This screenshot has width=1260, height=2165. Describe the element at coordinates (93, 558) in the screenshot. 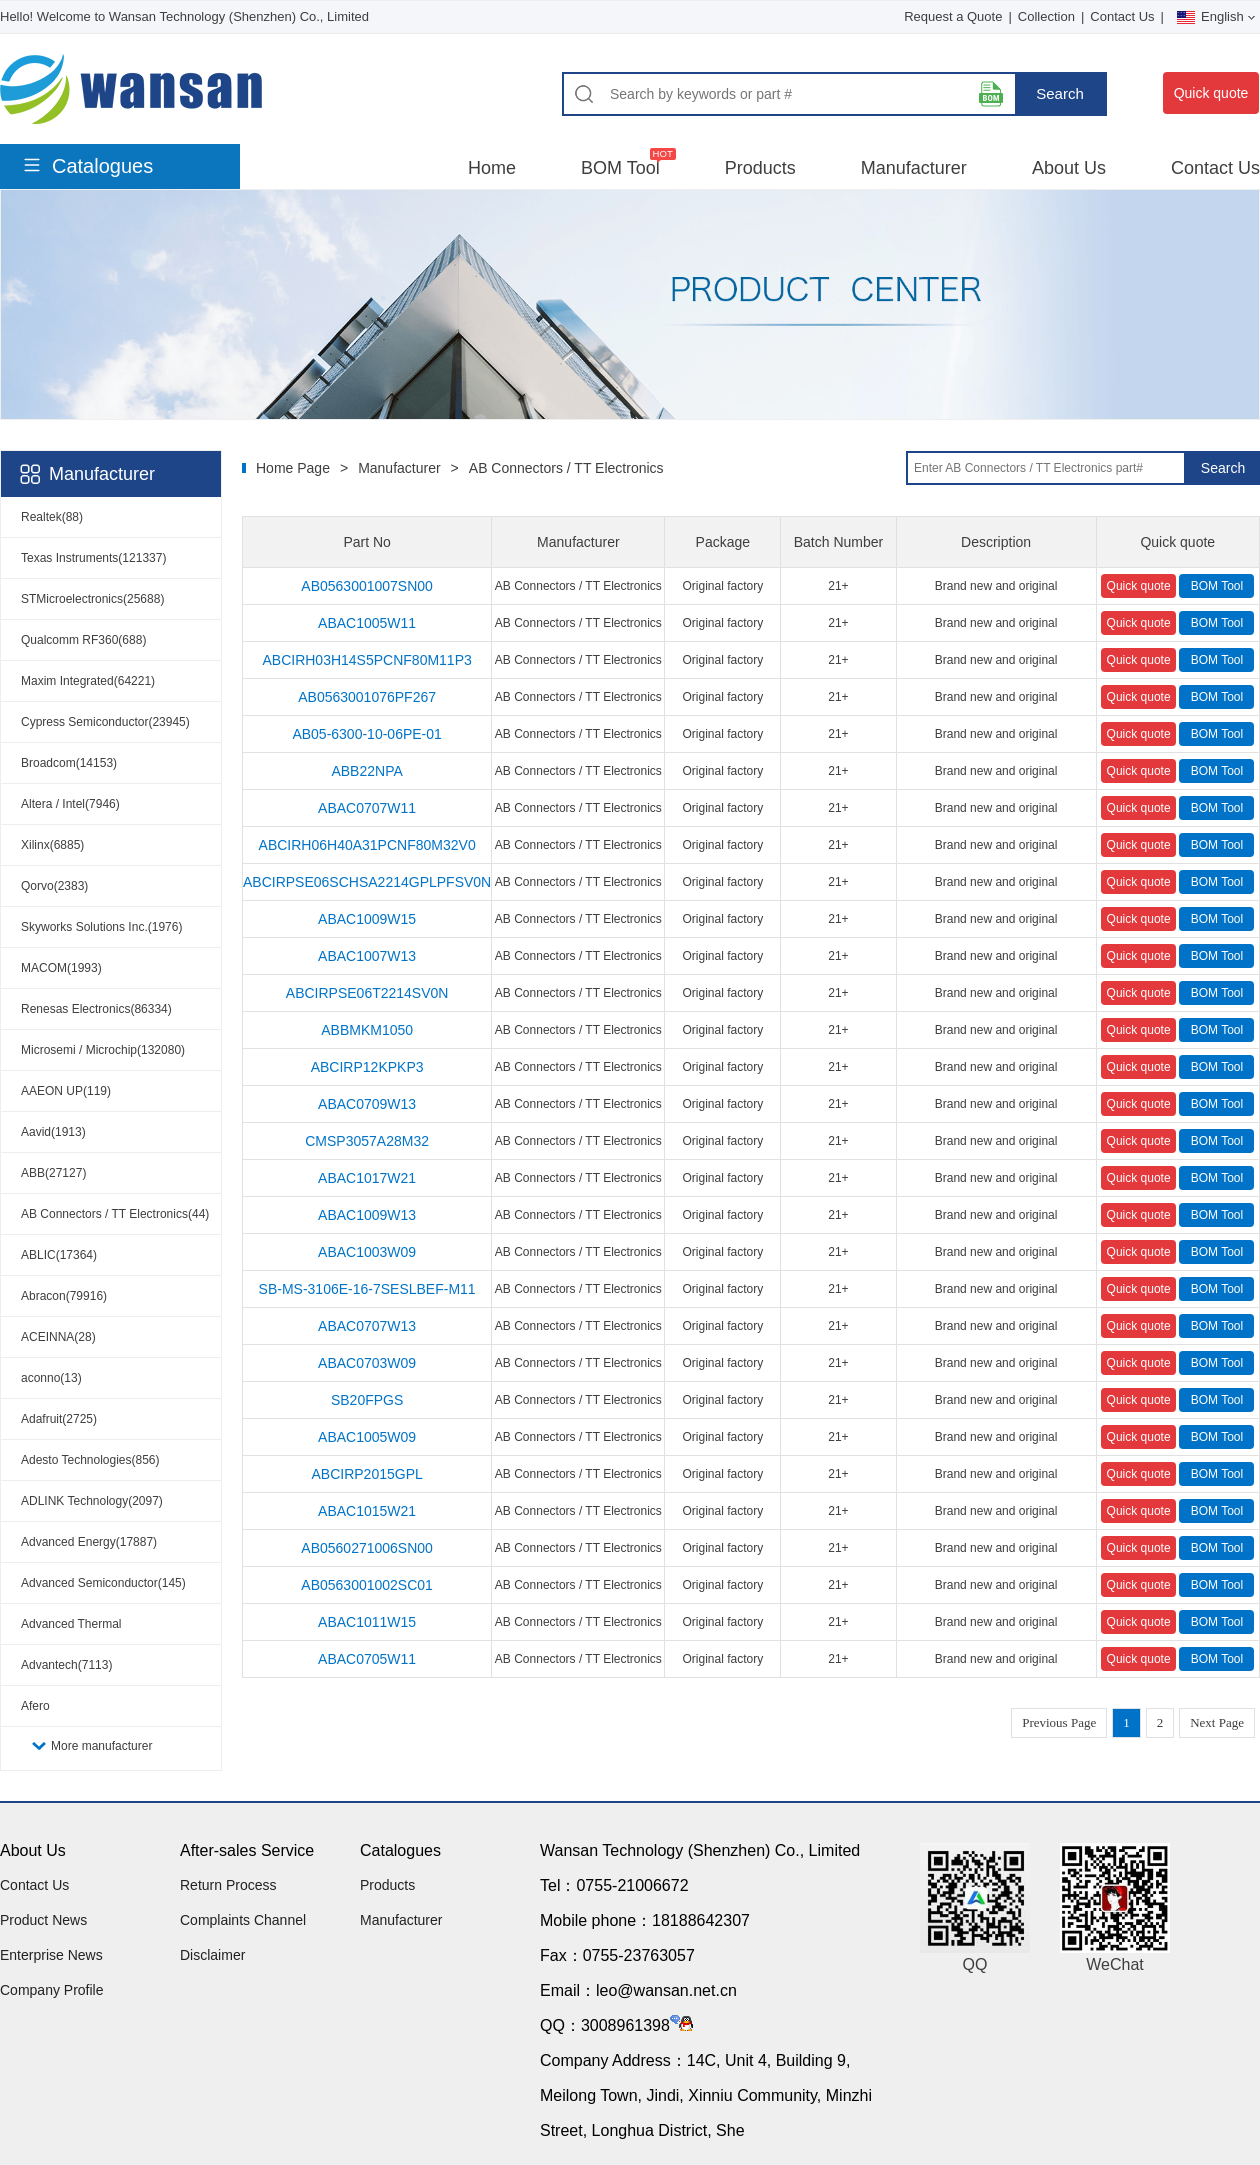

I see `Texas Instruments(121337)` at that location.